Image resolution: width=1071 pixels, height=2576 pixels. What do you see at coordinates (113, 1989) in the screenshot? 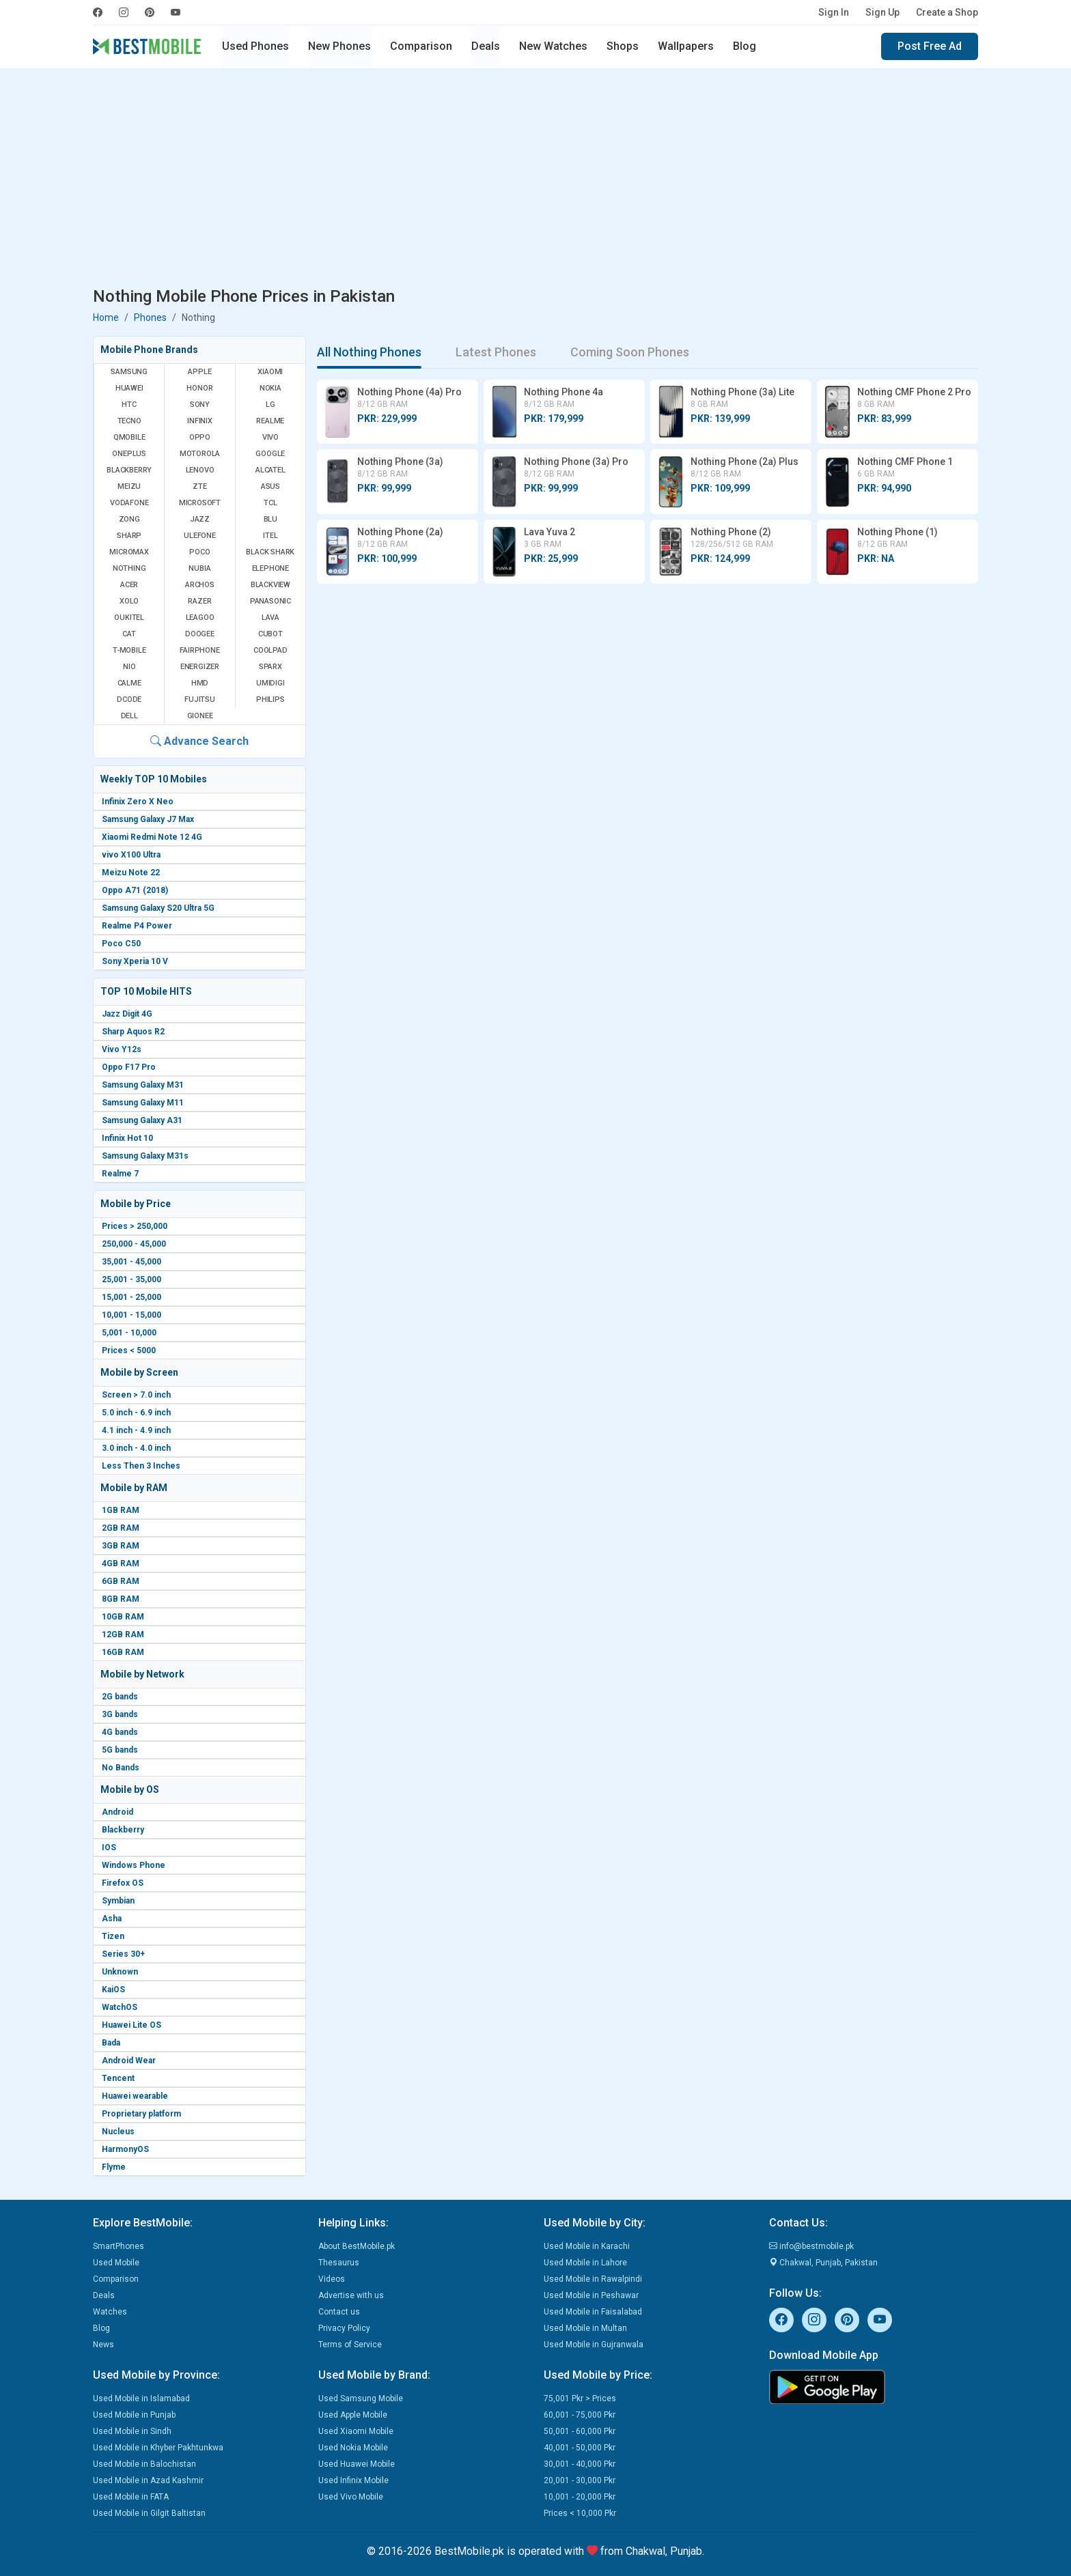
I see `KaiOS` at bounding box center [113, 1989].